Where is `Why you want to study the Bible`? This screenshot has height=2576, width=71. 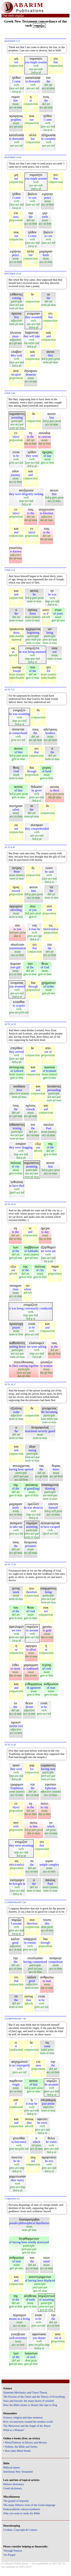
Why you want to study the Bible is located at coordinates (21, 2513).